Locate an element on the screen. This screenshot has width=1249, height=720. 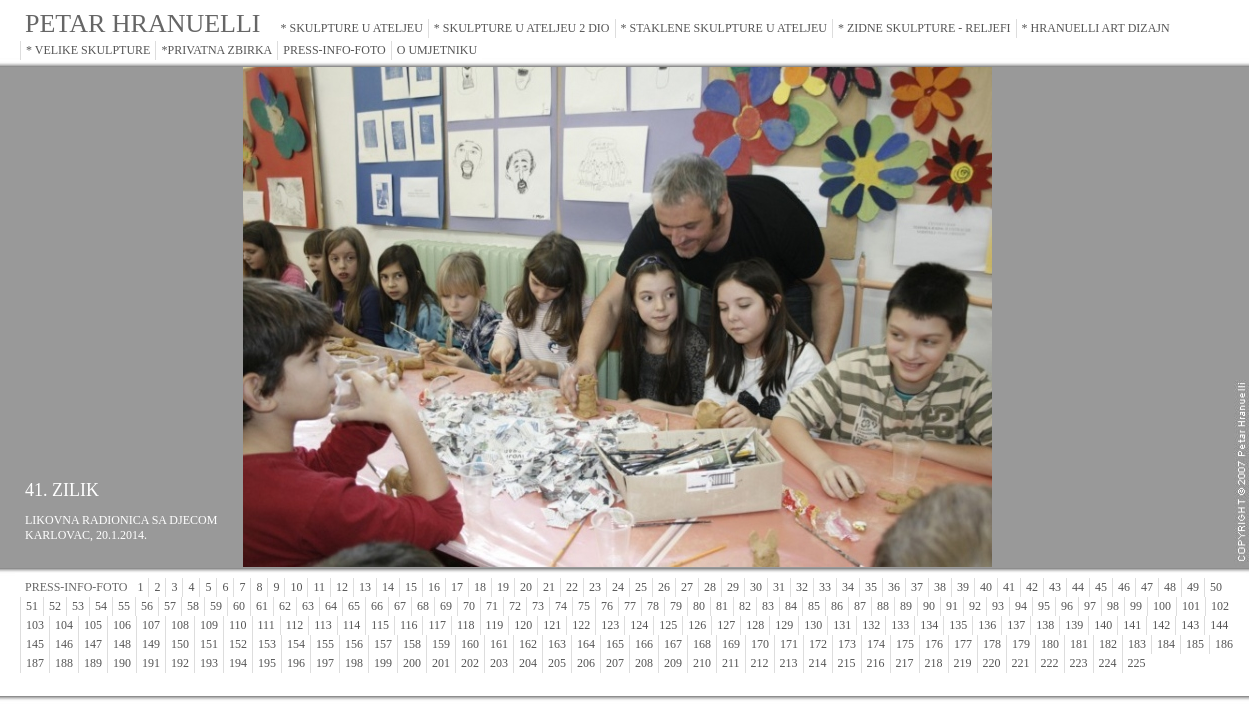
95 is located at coordinates (1044, 606).